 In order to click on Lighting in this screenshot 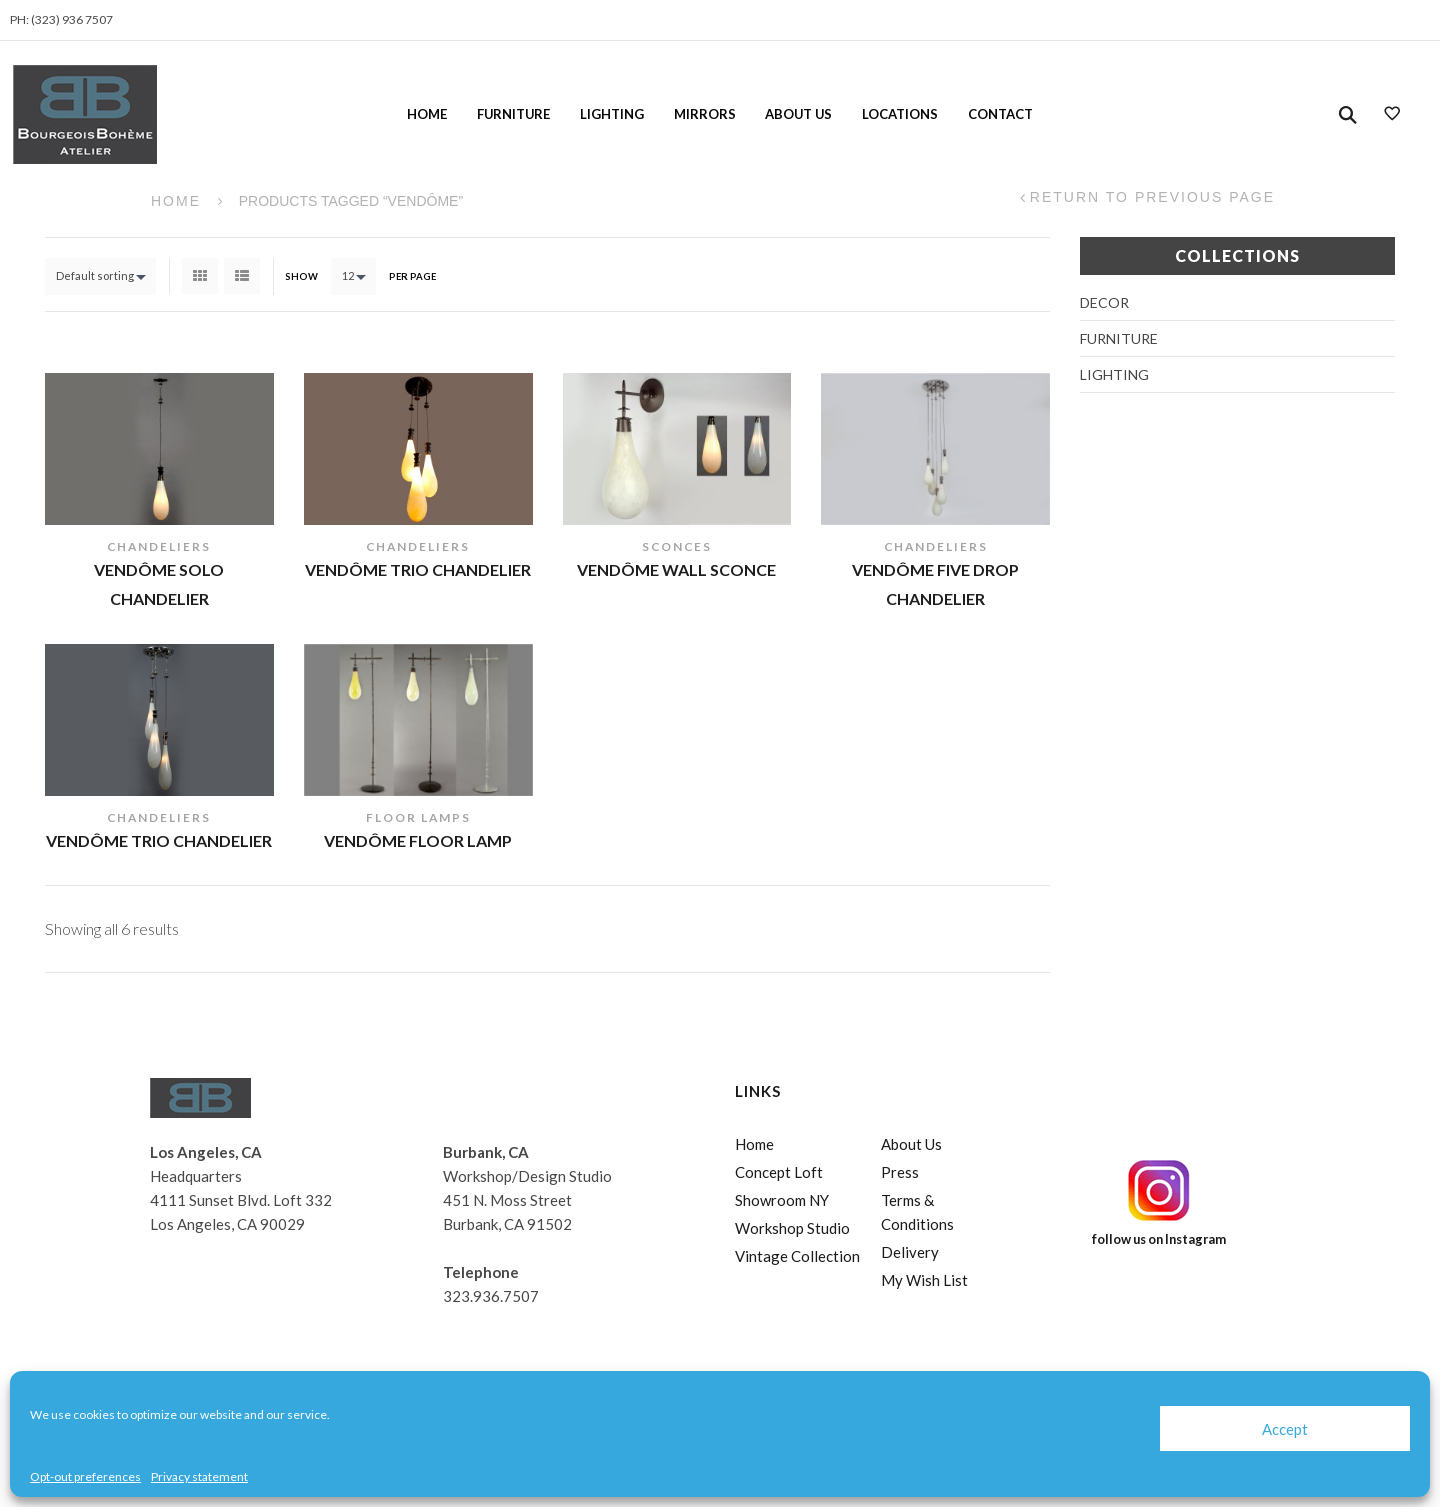, I will do `click(612, 114)`.